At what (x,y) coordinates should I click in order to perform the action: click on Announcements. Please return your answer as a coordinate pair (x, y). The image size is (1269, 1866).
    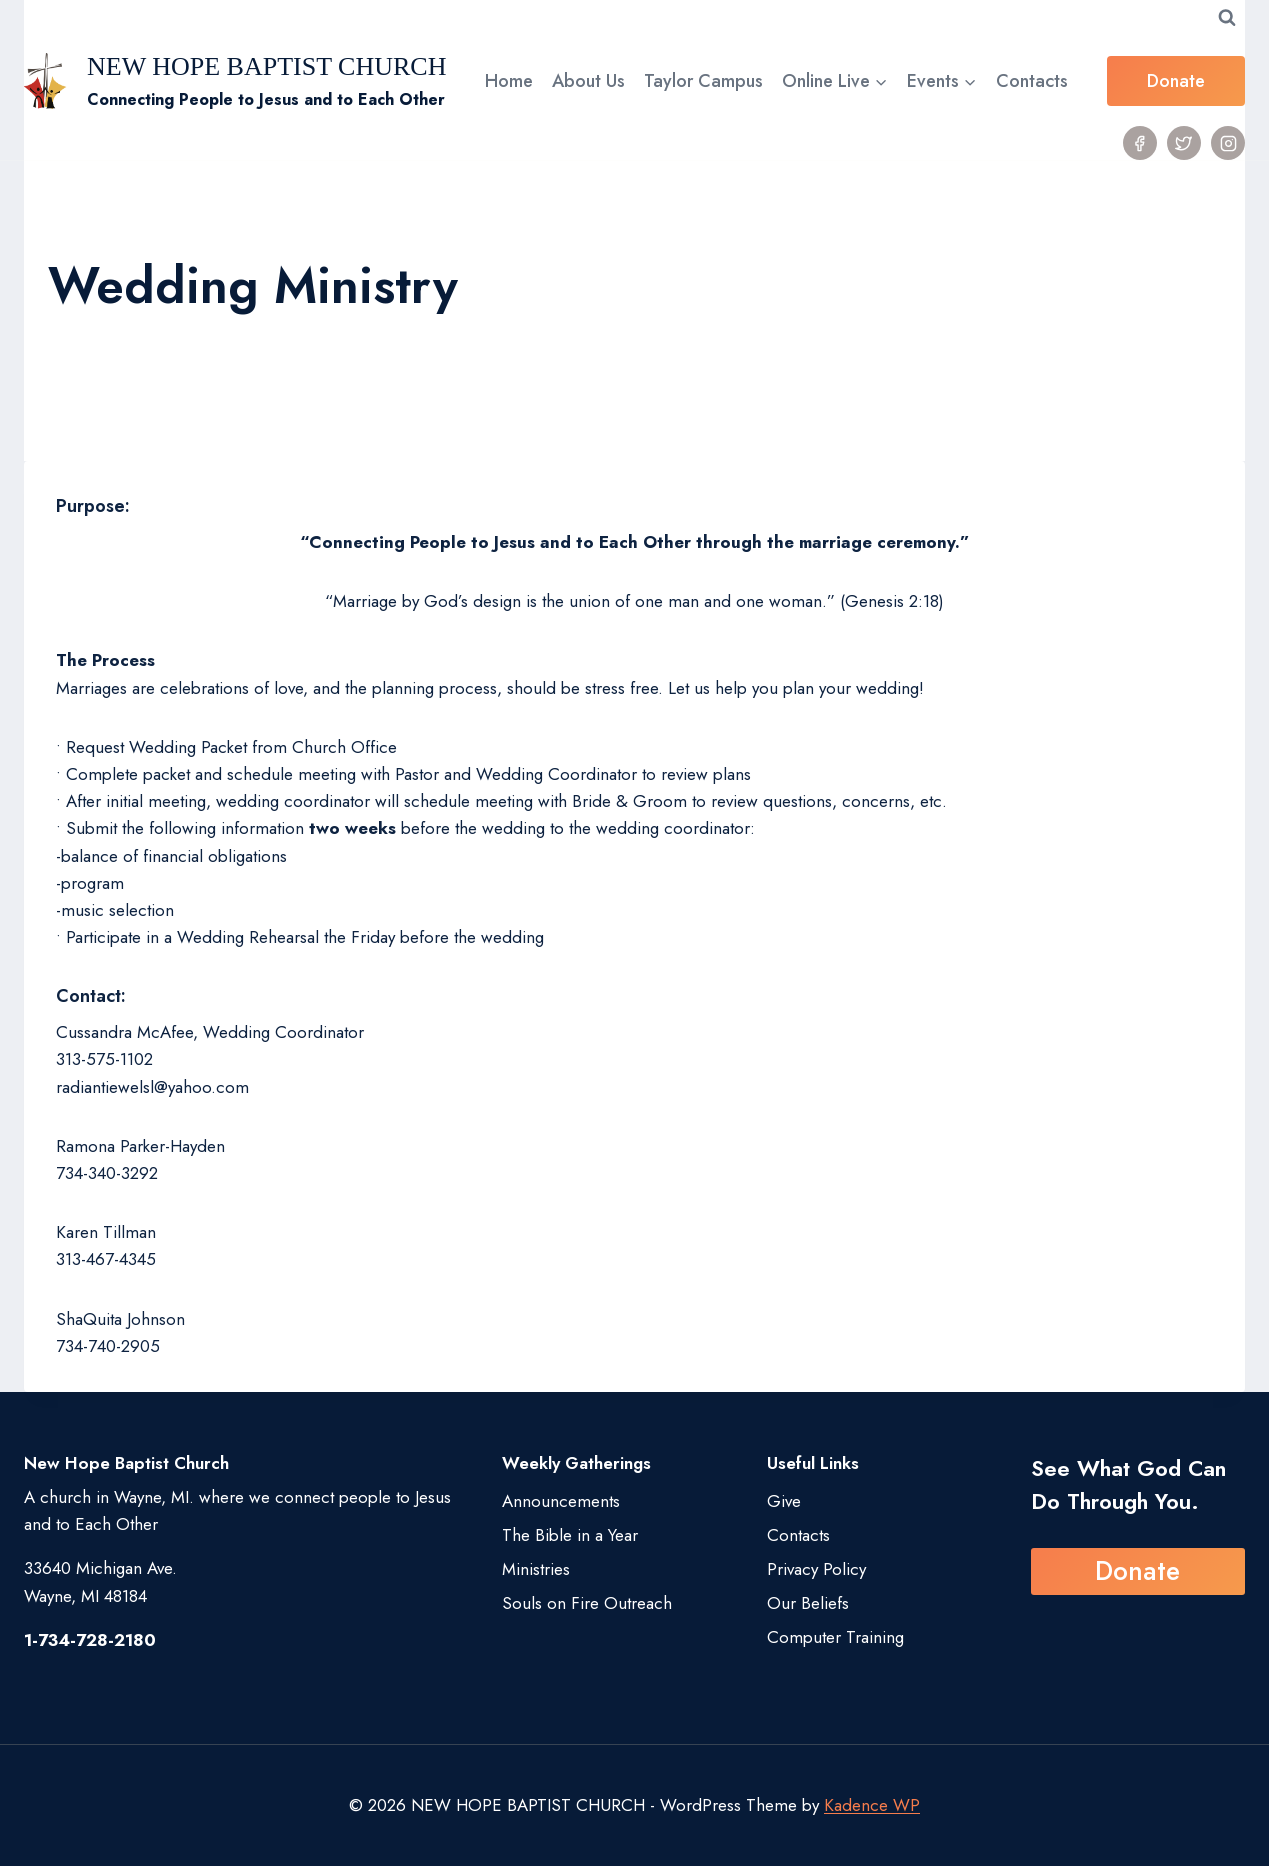
    Looking at the image, I should click on (561, 1501).